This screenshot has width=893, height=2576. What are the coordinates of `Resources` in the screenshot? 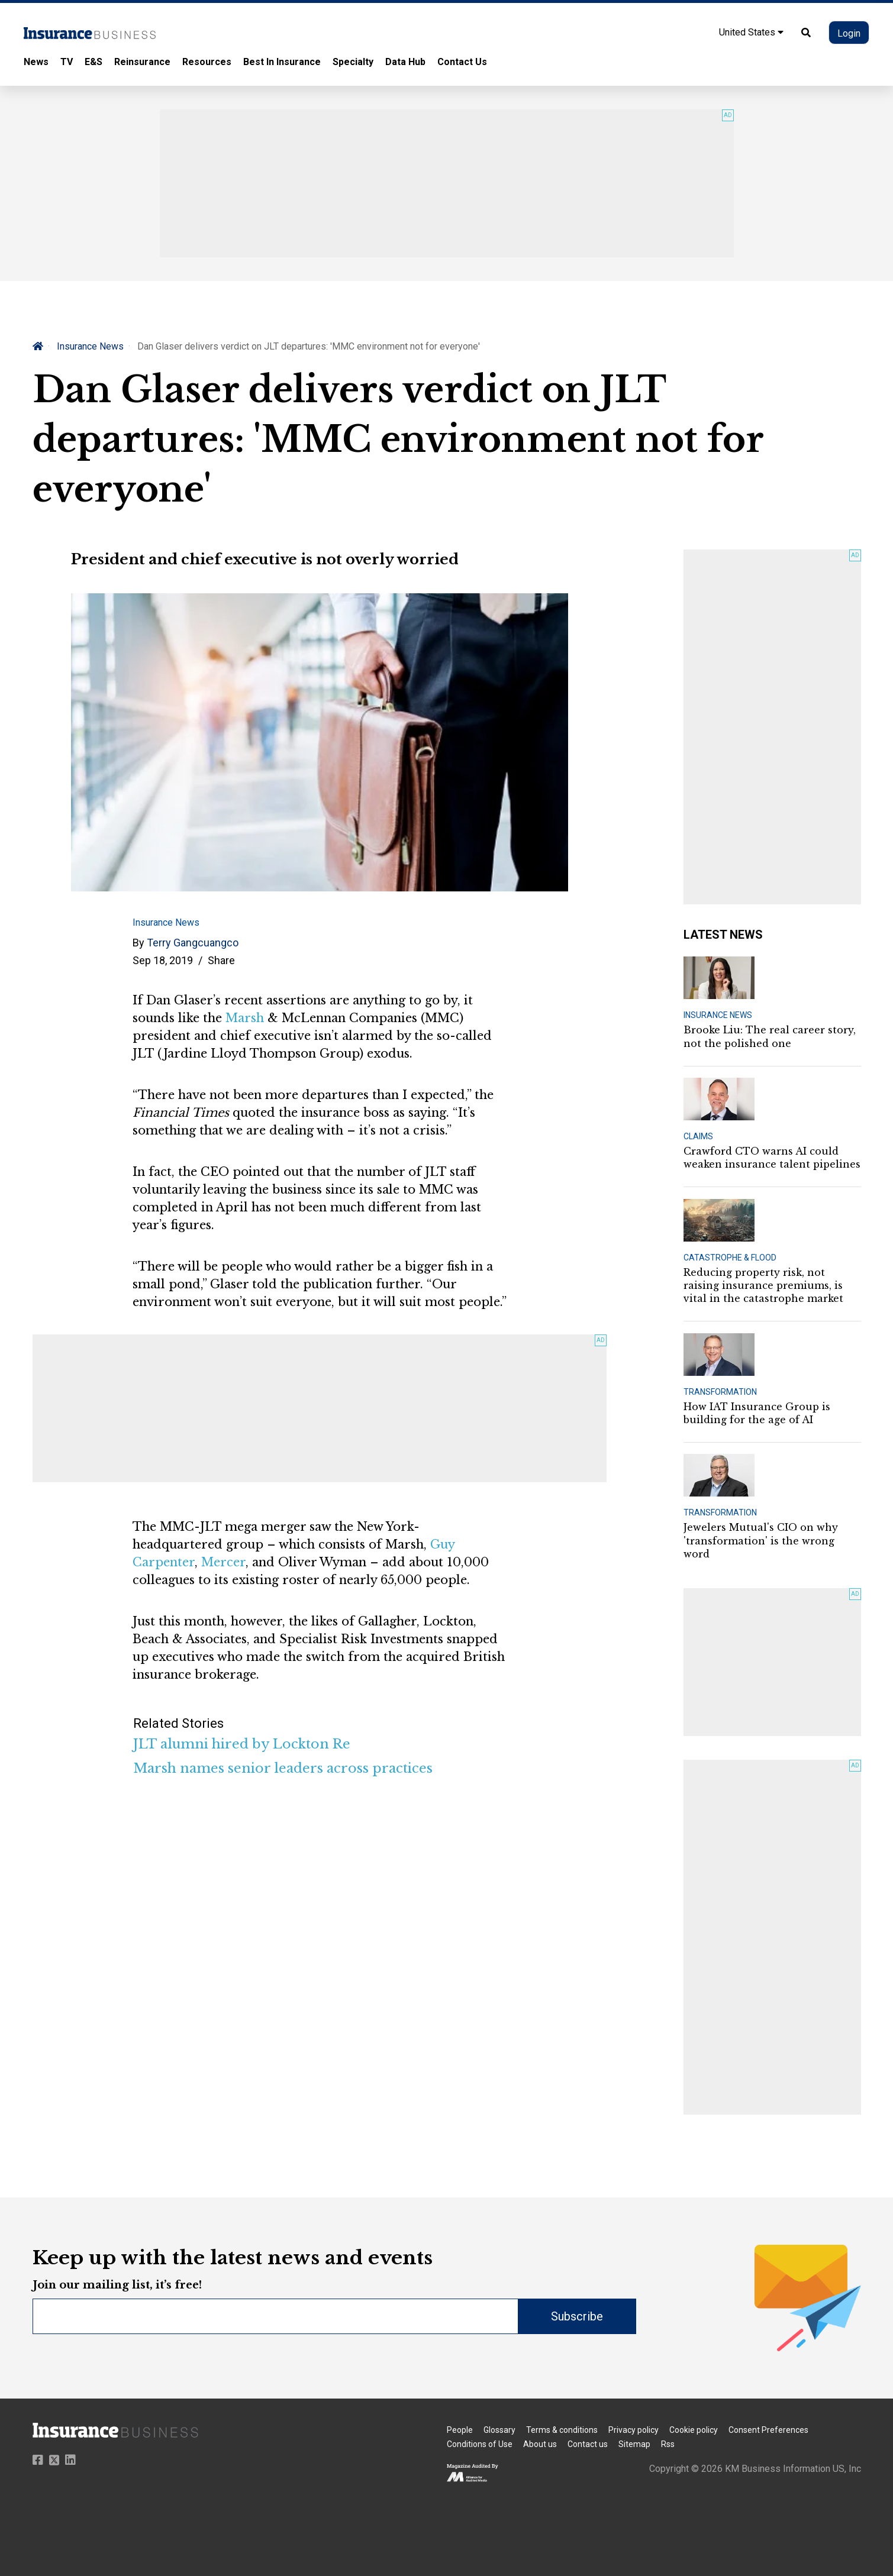 It's located at (206, 61).